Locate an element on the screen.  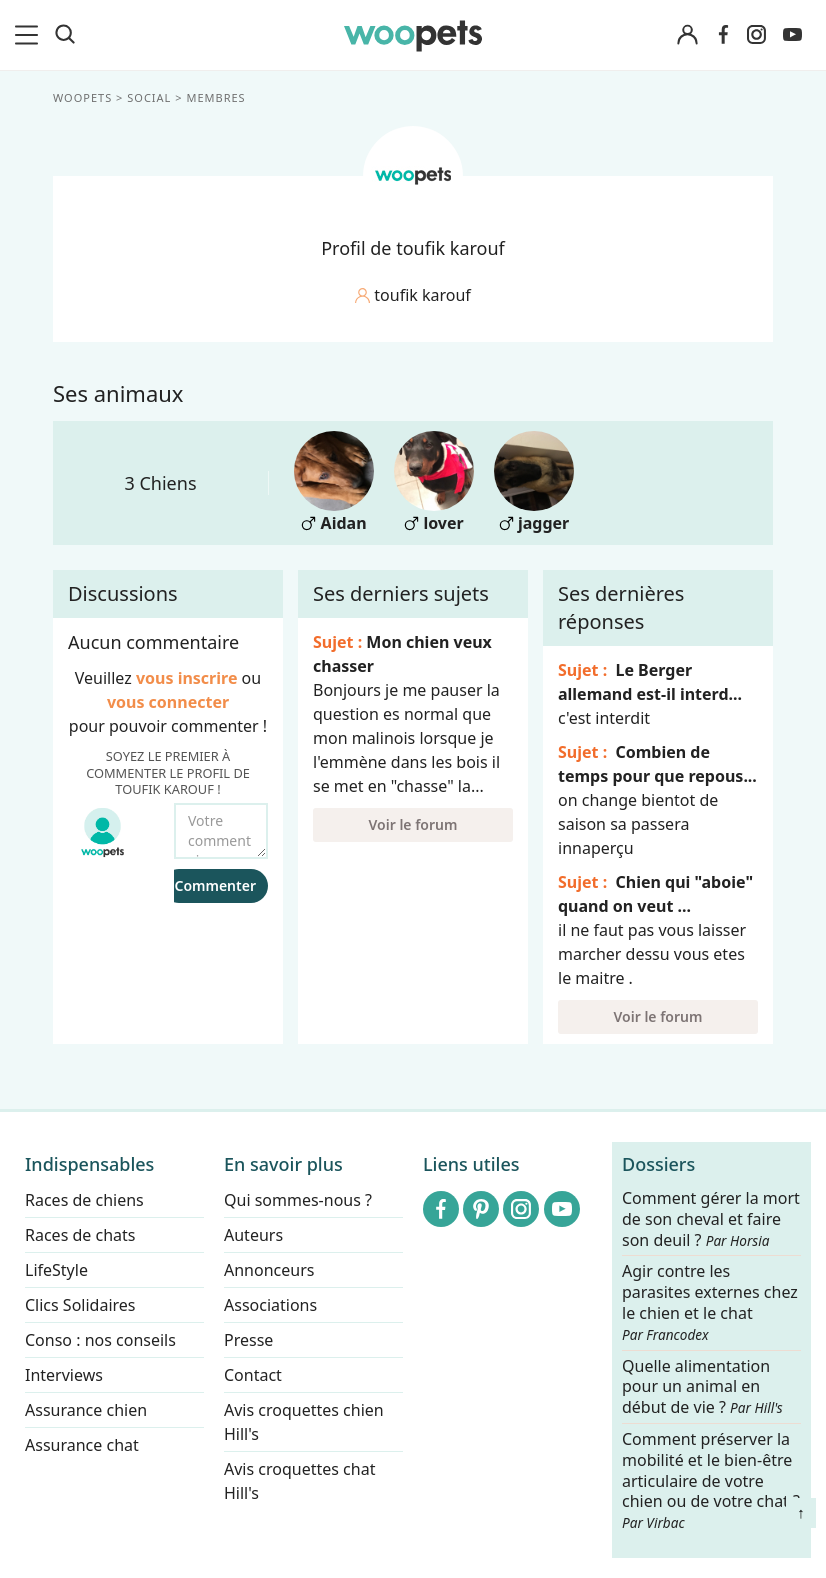
lover is located at coordinates (434, 482).